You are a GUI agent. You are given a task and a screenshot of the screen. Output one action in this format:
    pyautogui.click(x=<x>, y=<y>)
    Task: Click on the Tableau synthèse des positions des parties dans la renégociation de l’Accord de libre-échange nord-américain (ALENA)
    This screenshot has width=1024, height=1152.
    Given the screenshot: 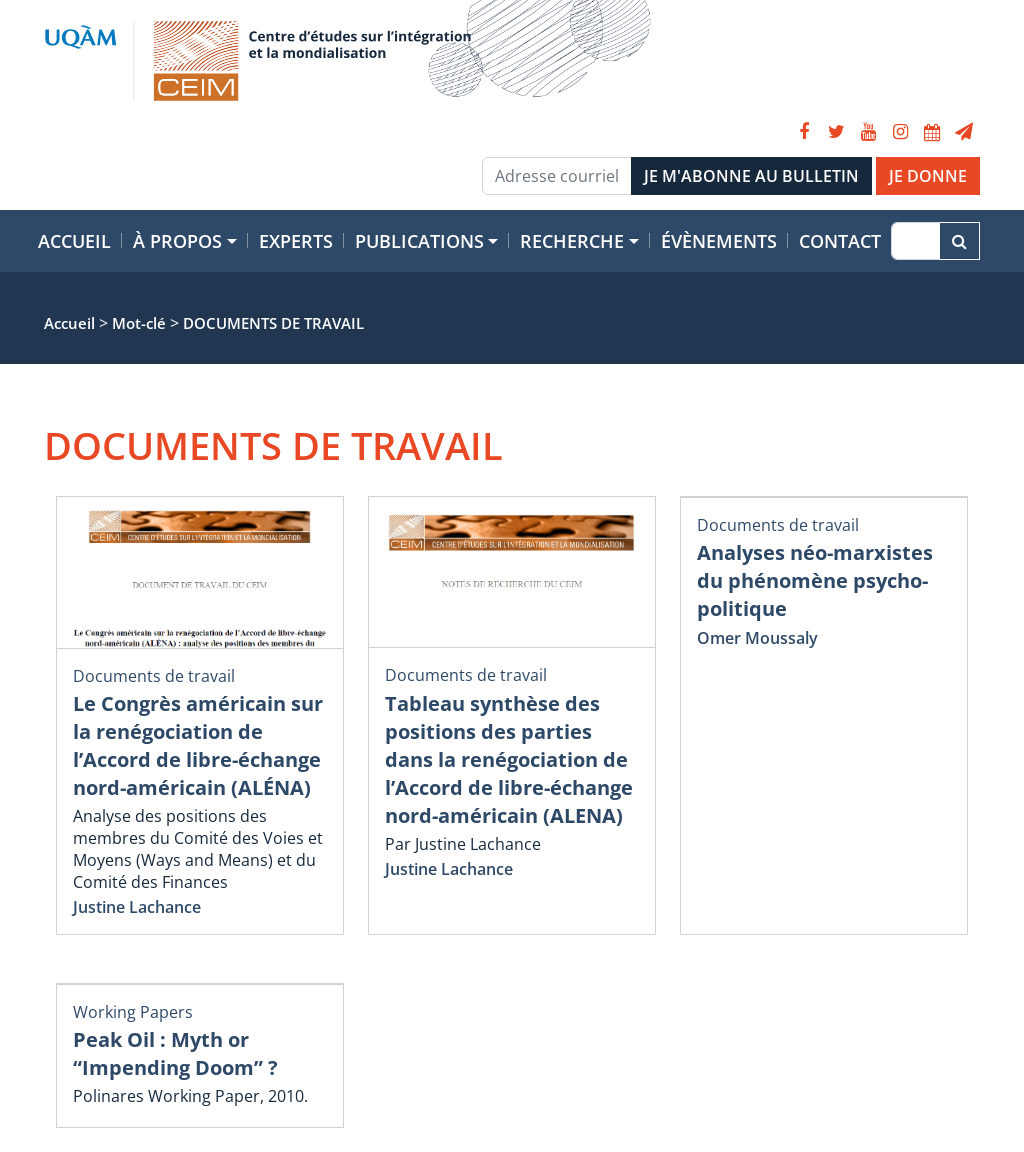 What is the action you would take?
    pyautogui.click(x=509, y=759)
    